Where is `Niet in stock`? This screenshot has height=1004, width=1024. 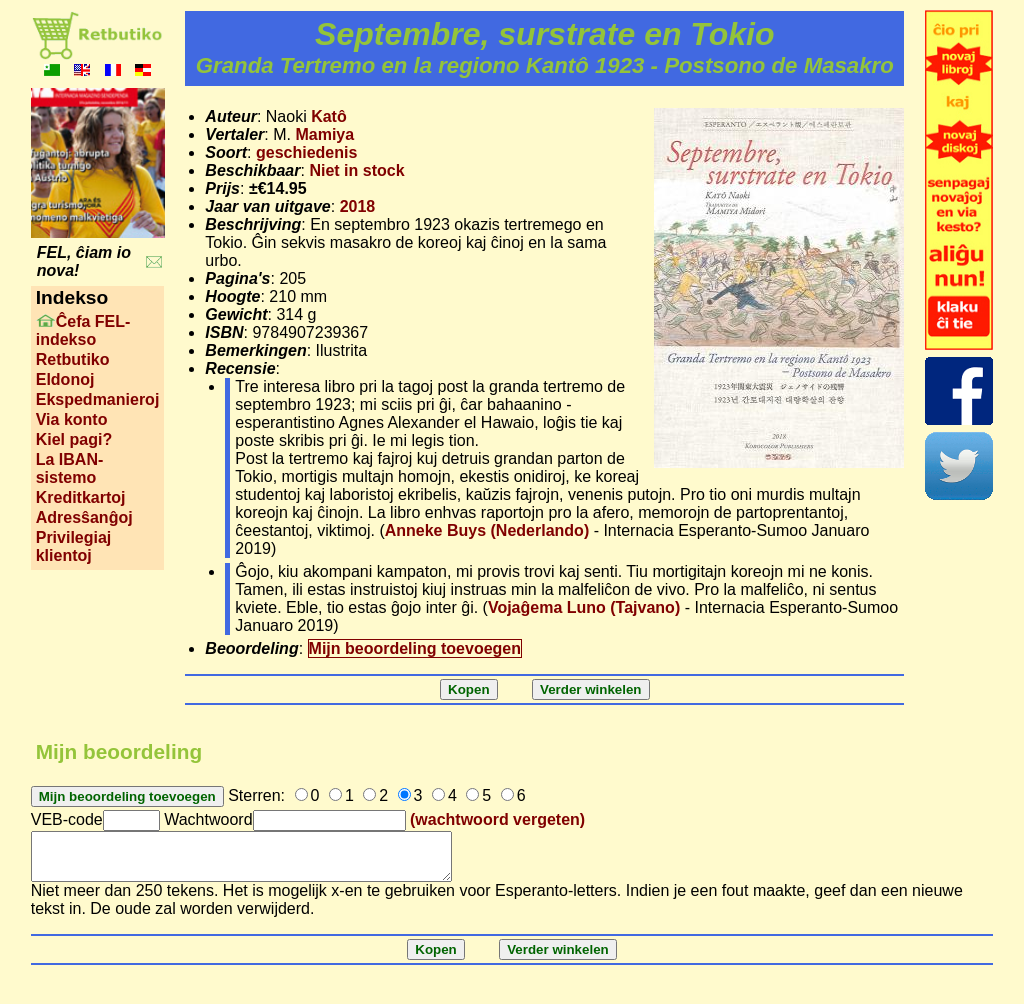 Niet in stock is located at coordinates (356, 170).